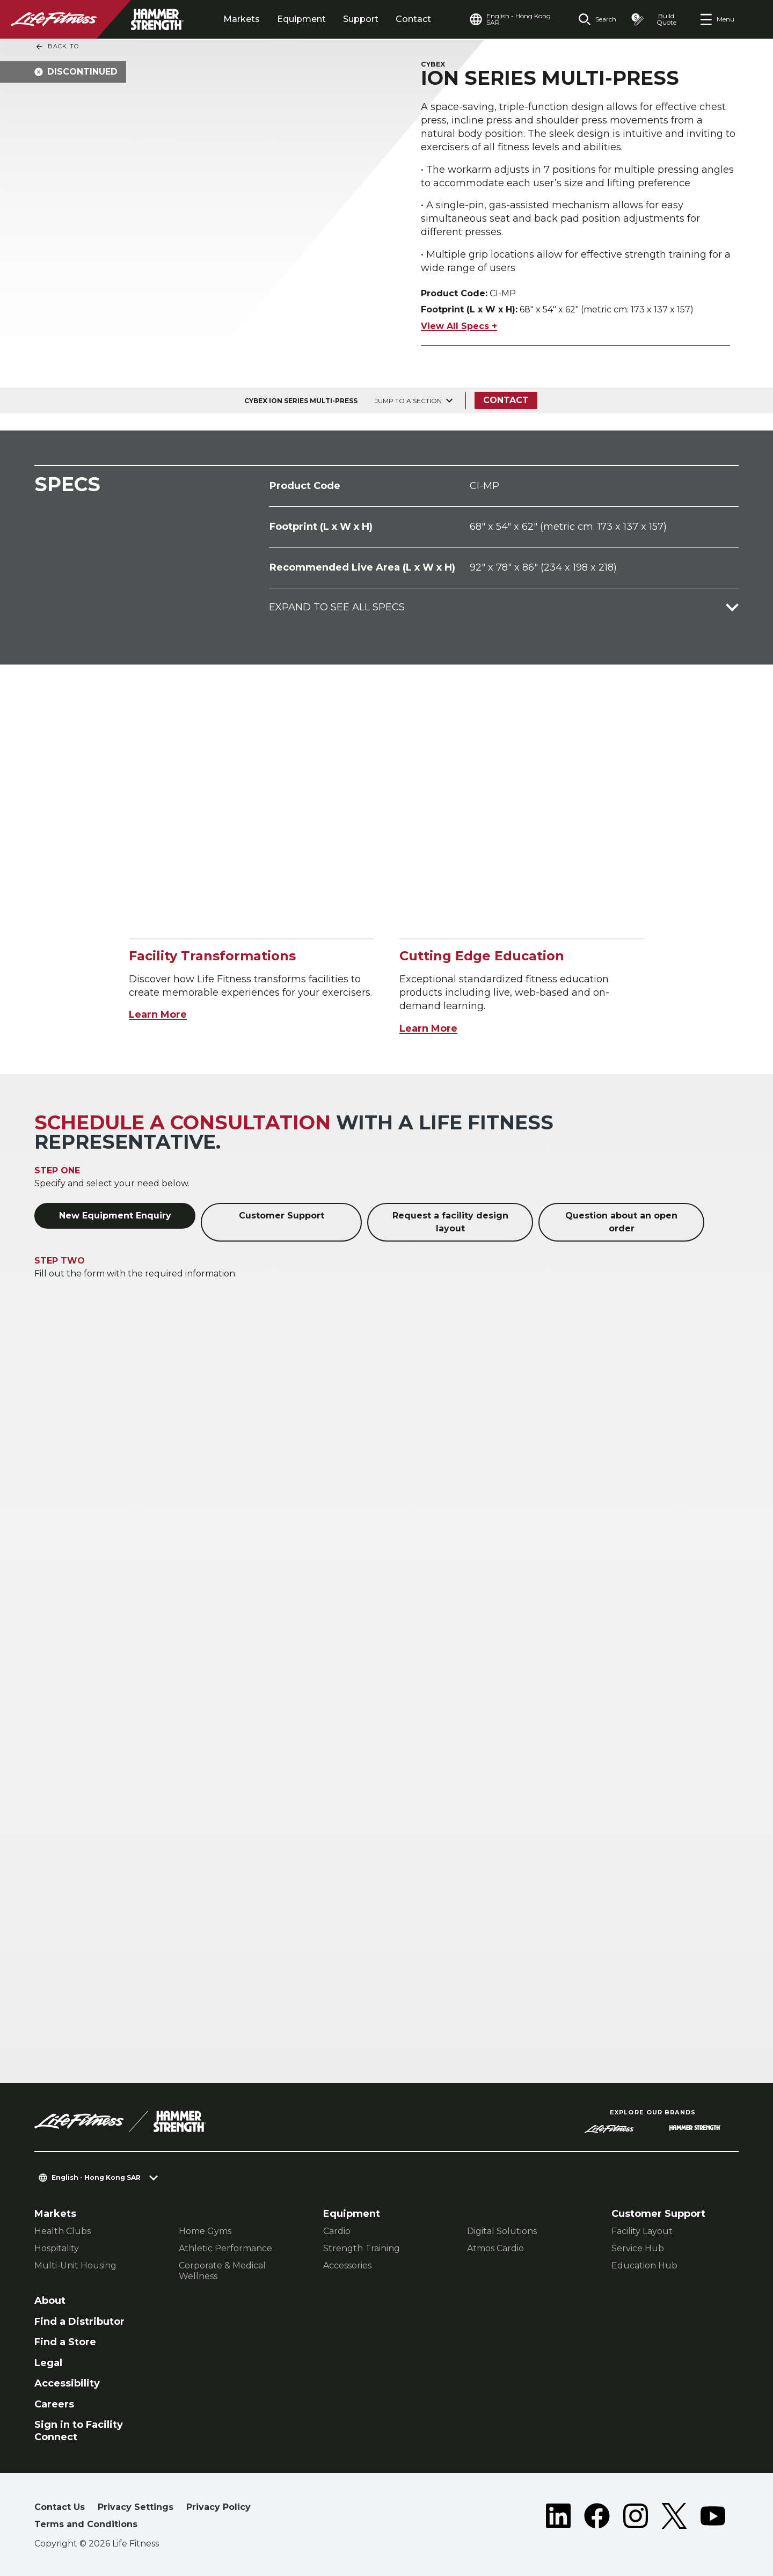 The image size is (773, 2576). I want to click on Accessibility, so click(67, 2383).